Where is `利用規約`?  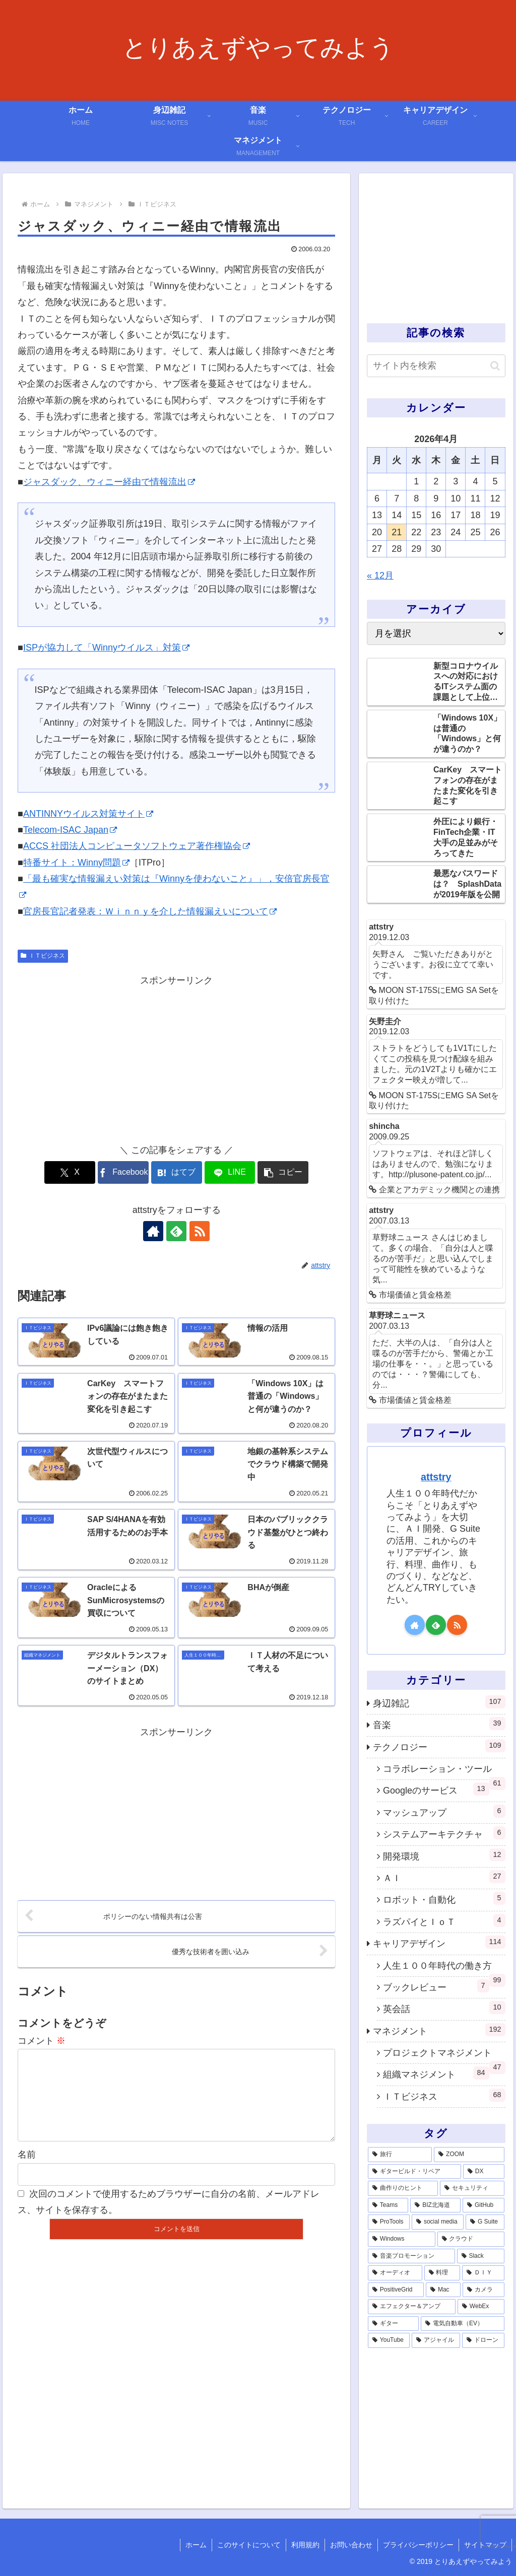 利用規約 is located at coordinates (305, 2545).